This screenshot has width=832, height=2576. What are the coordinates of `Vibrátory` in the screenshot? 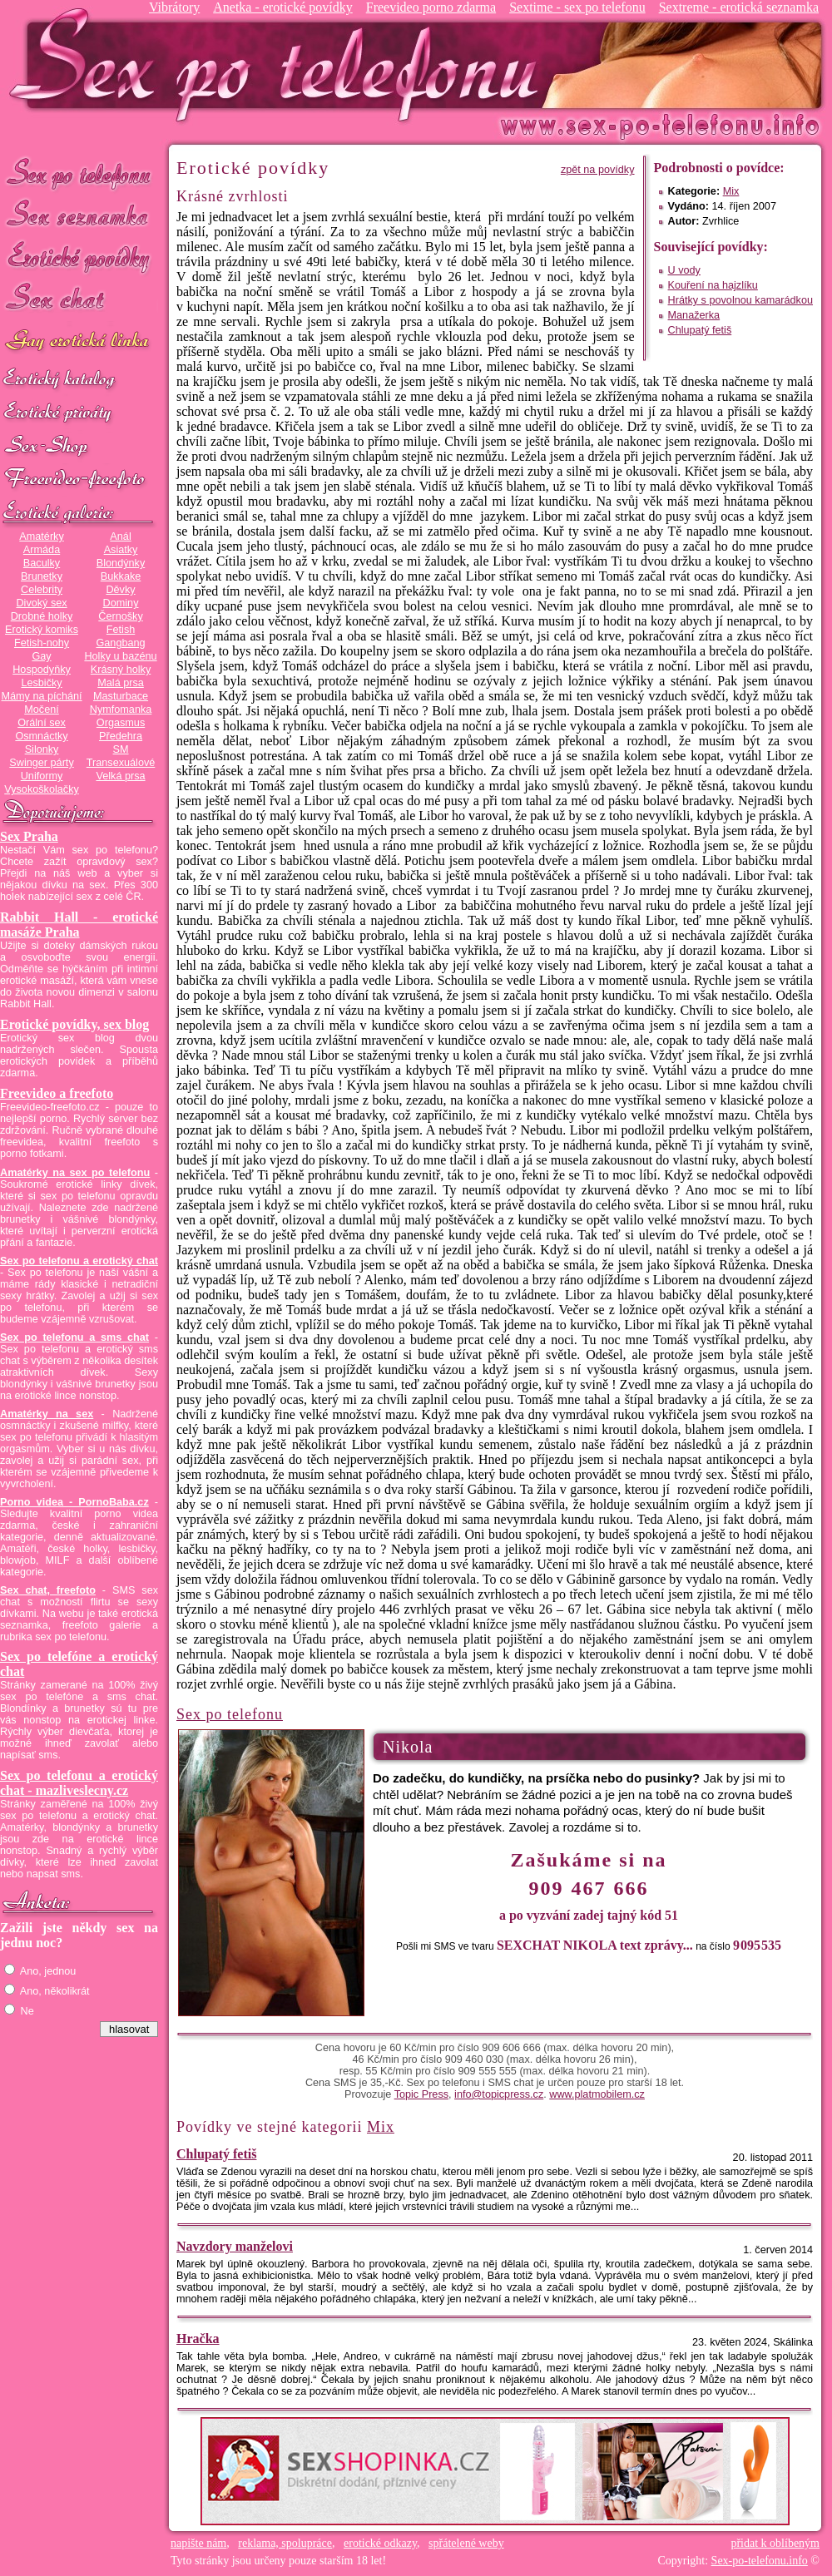 It's located at (174, 7).